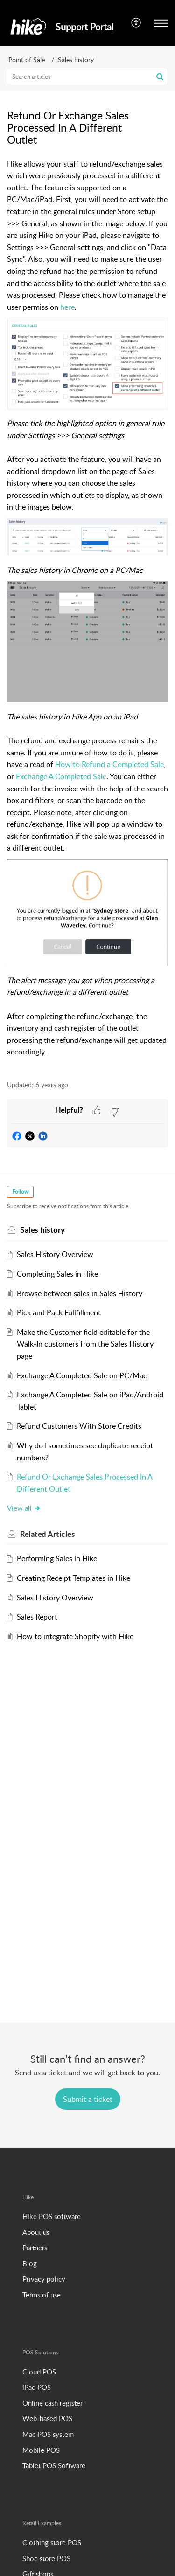  Describe the element at coordinates (79, 1426) in the screenshot. I see `Refund Customers With Store Credits` at that location.